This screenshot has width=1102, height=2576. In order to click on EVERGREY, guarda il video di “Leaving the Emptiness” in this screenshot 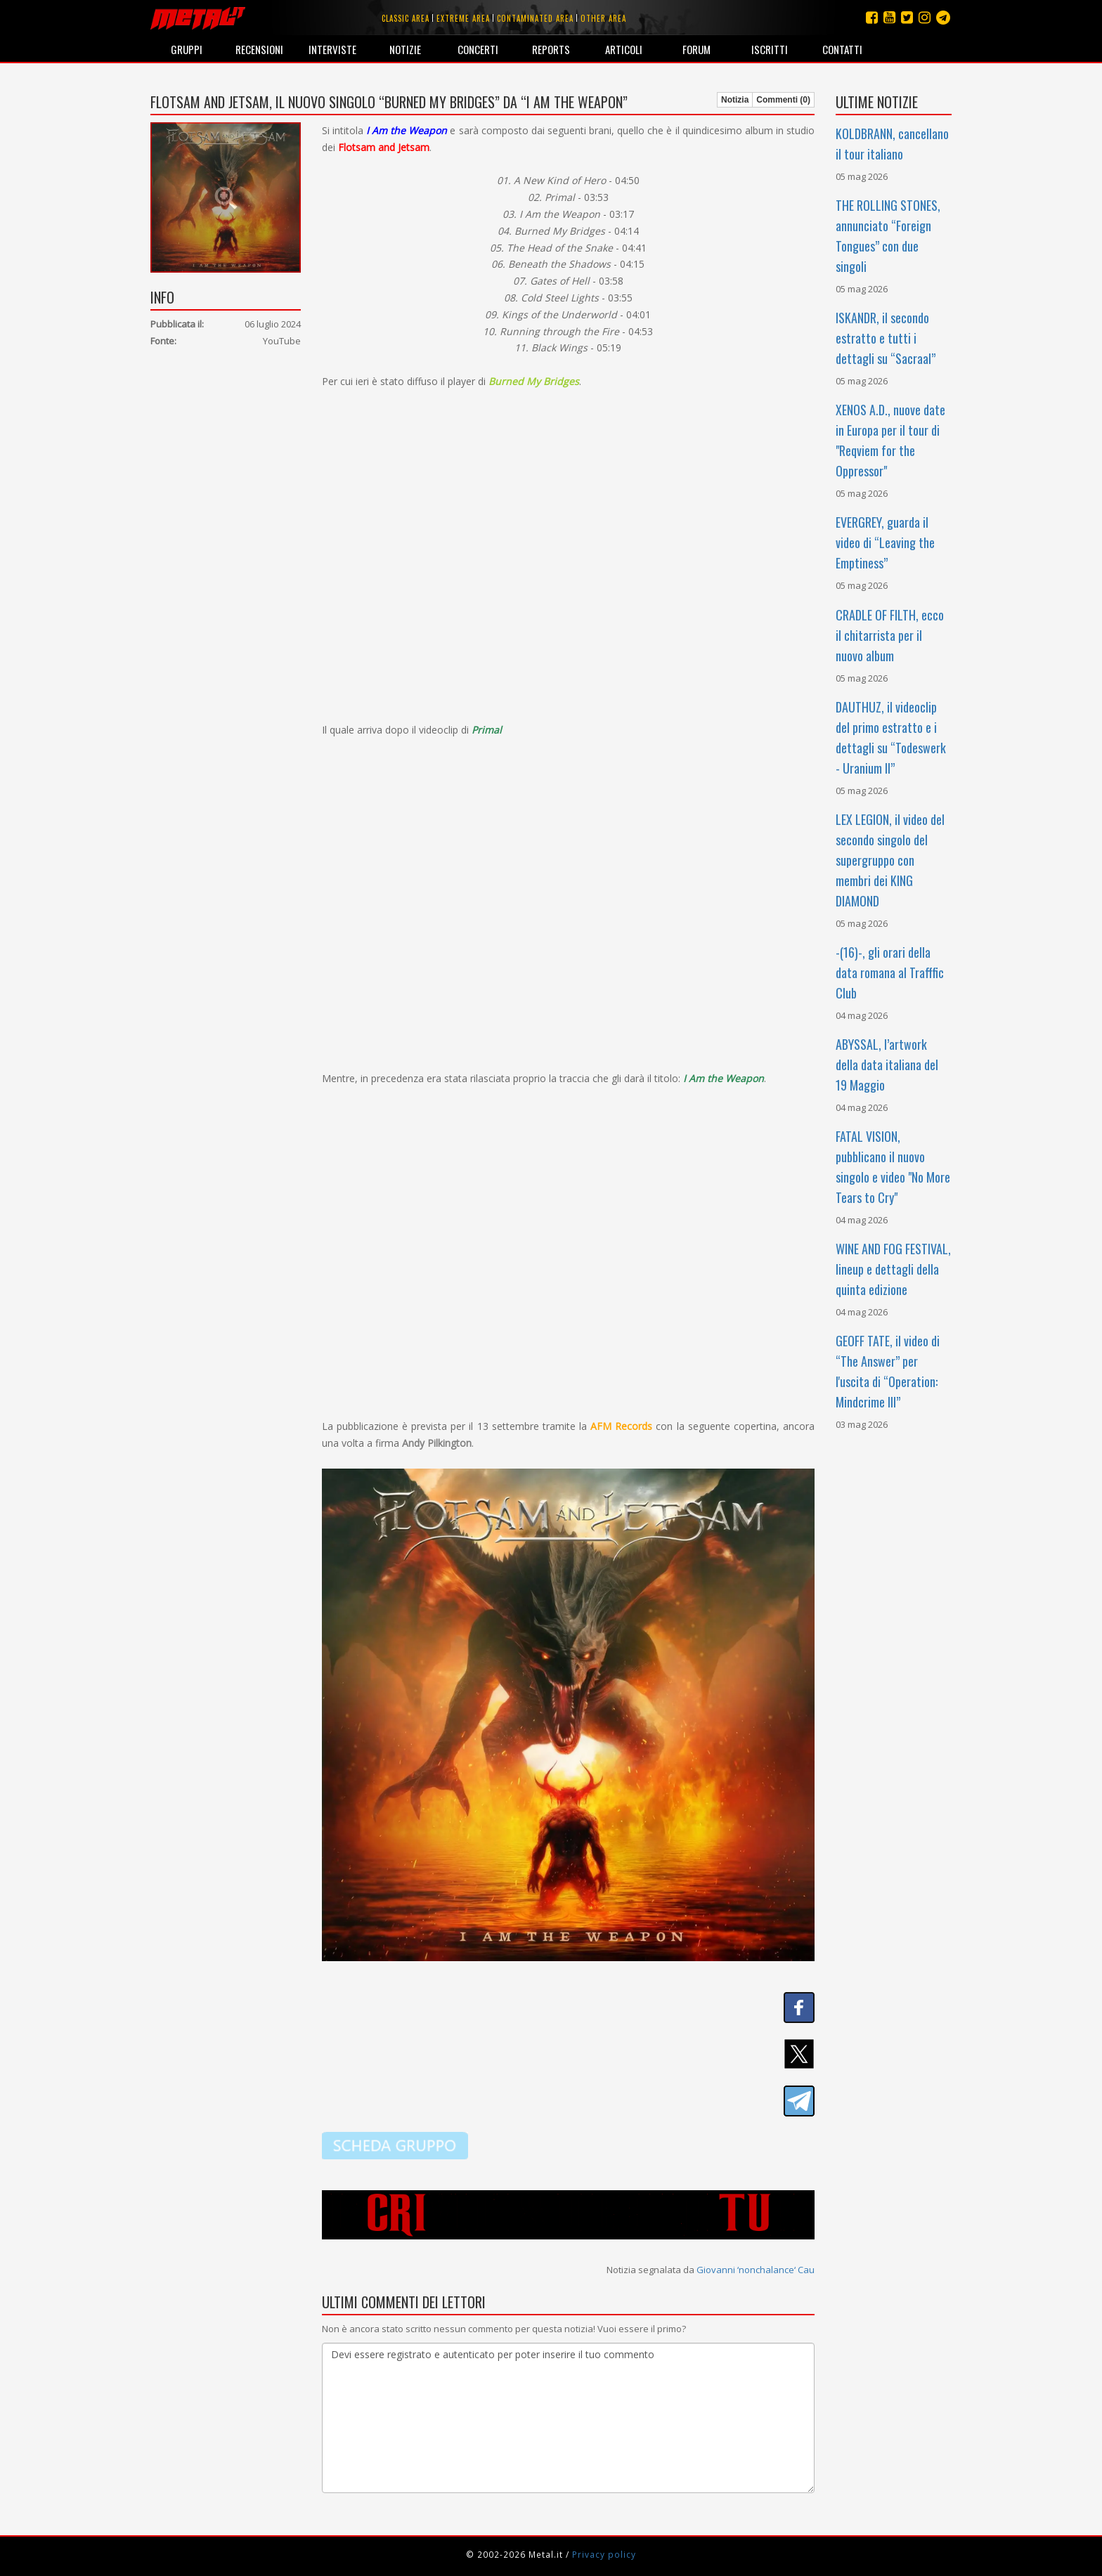, I will do `click(885, 542)`.